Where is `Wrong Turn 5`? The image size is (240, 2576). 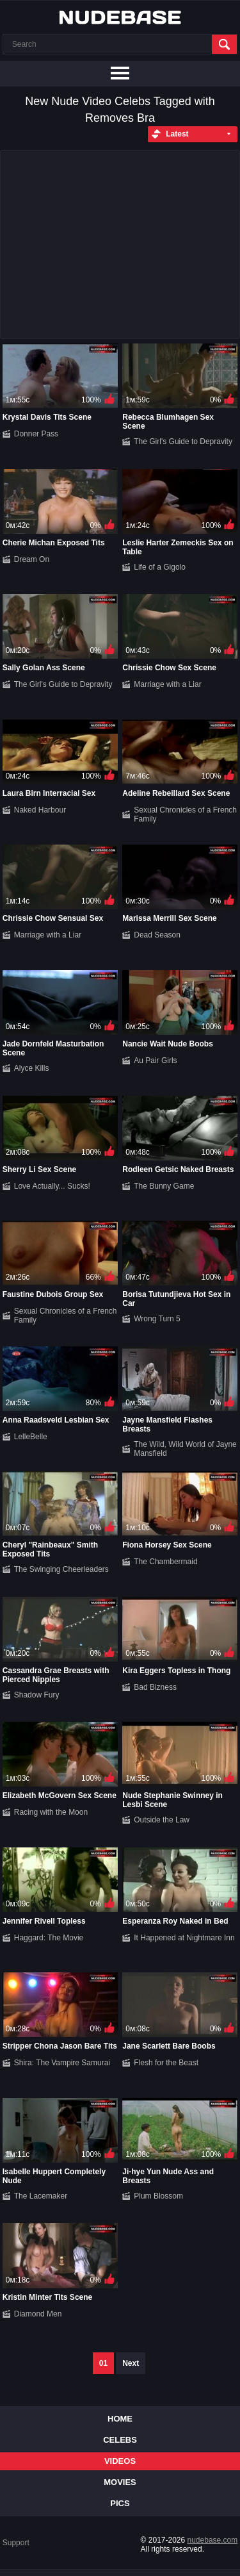 Wrong Turn 5 is located at coordinates (157, 1318).